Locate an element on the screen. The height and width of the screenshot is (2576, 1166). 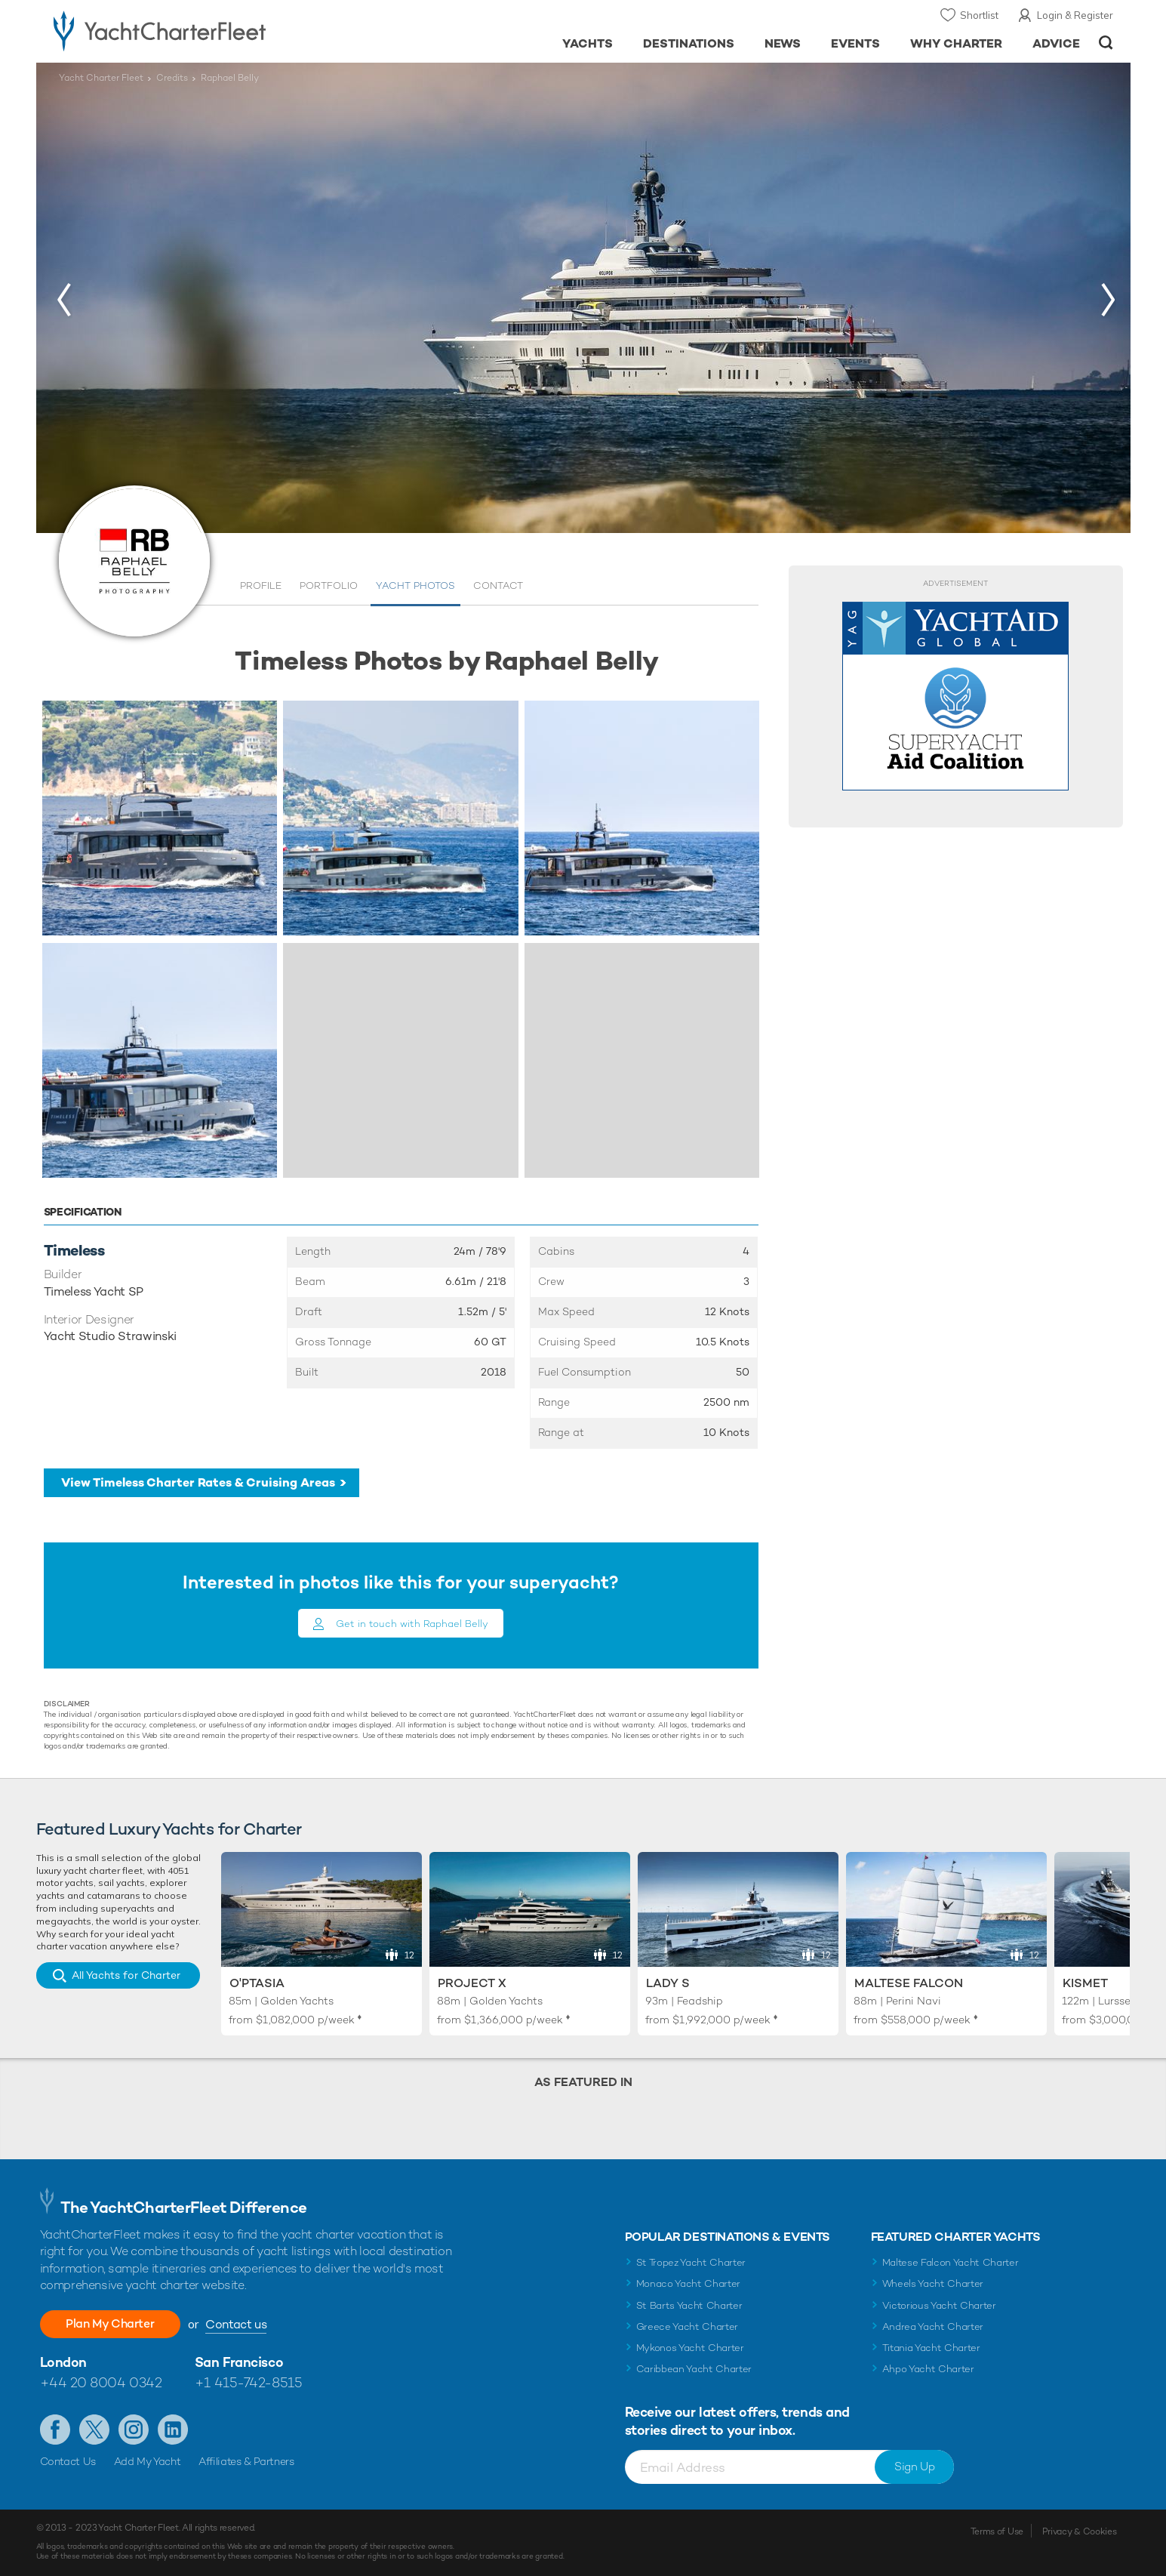
Mykonos Yacht Charter is located at coordinates (690, 2347).